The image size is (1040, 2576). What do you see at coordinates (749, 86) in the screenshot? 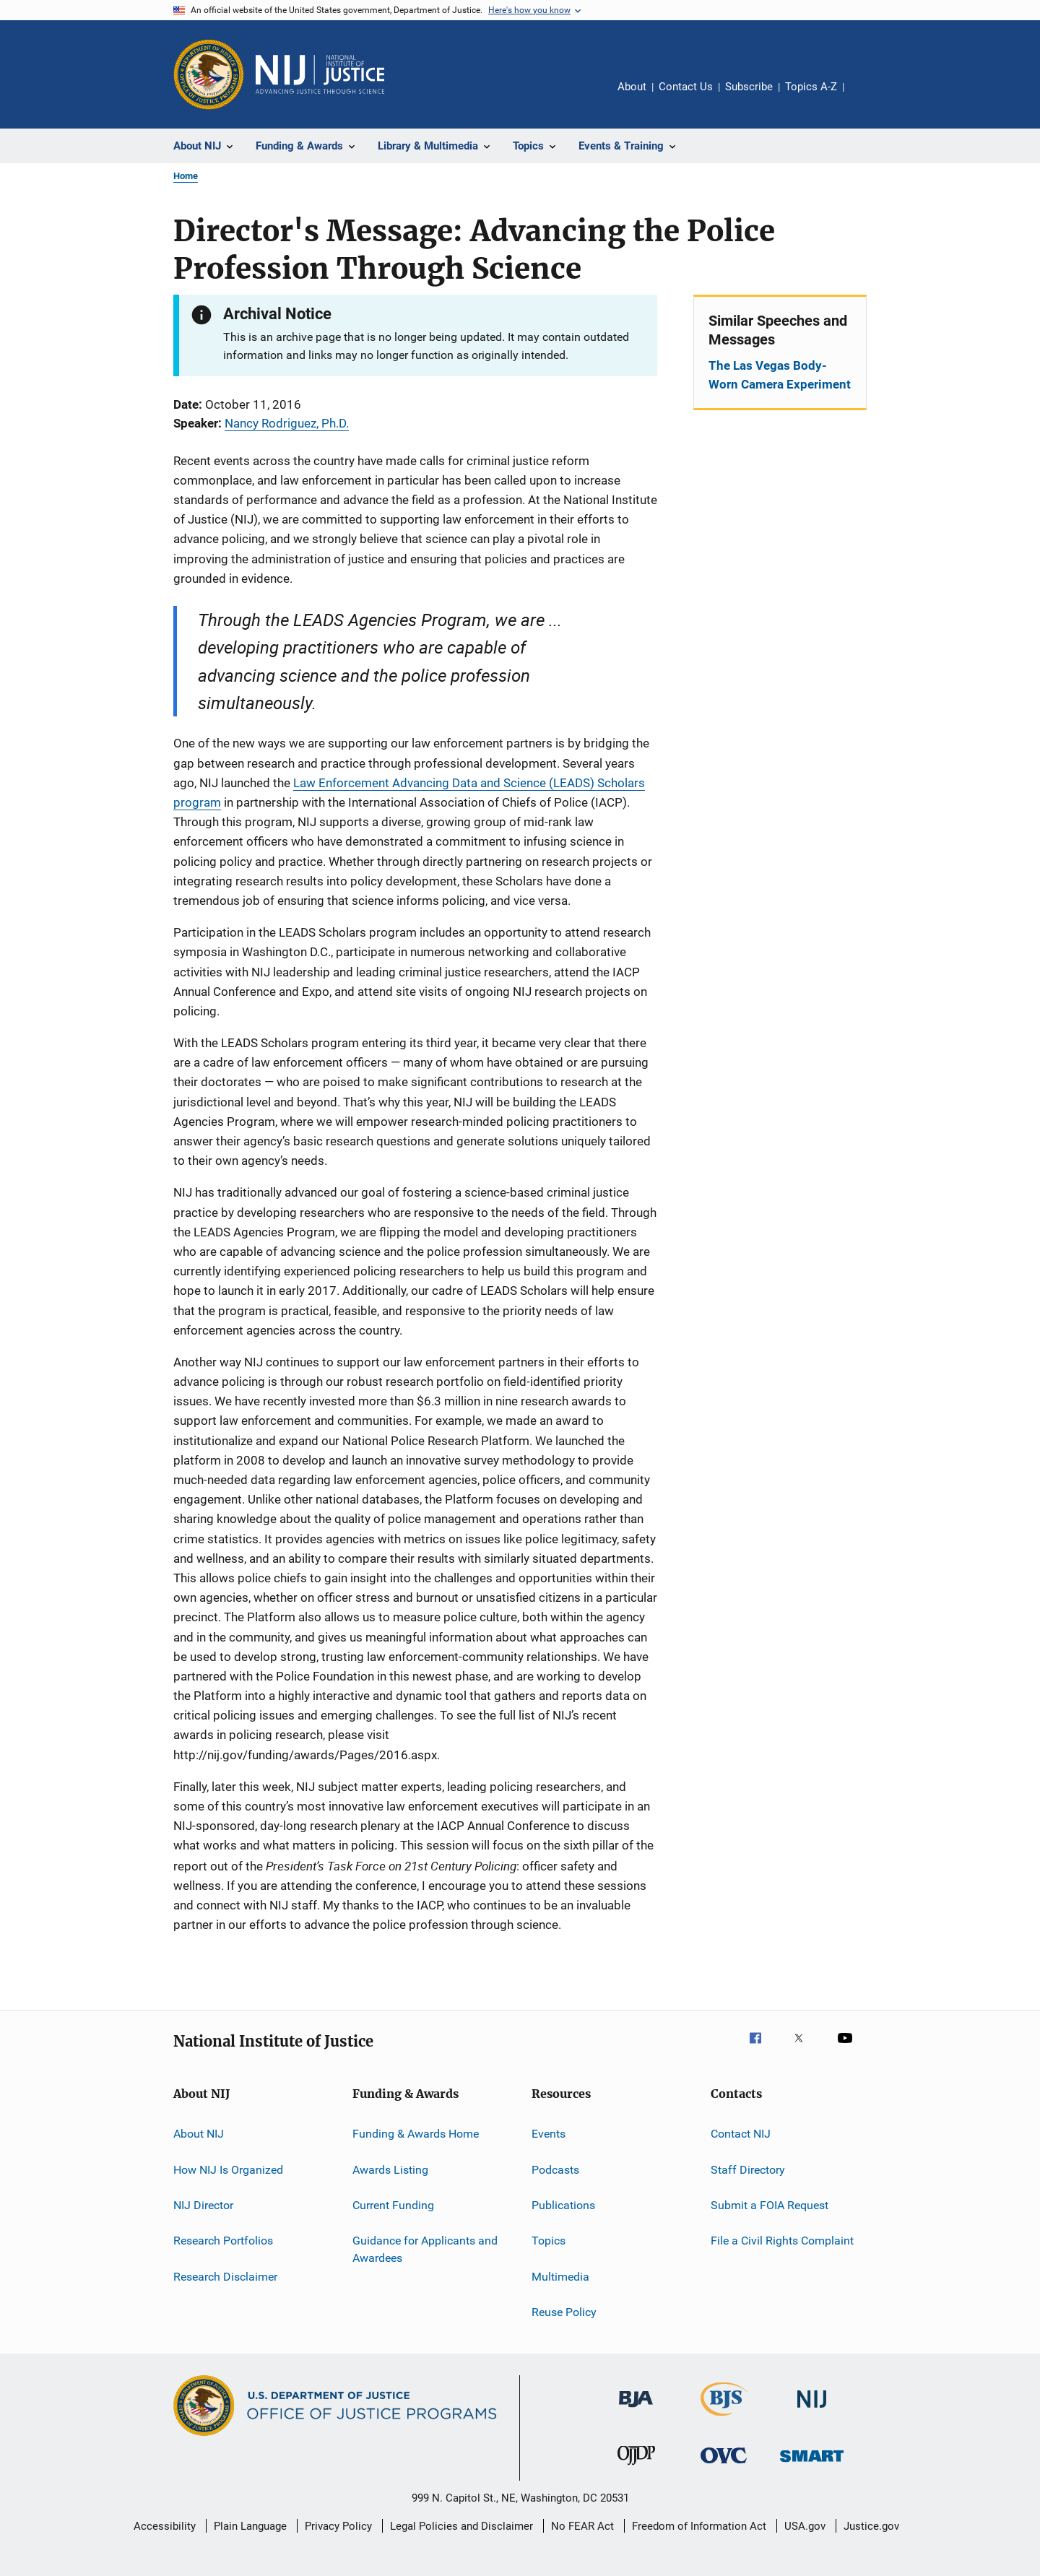
I see `Subscribe` at bounding box center [749, 86].